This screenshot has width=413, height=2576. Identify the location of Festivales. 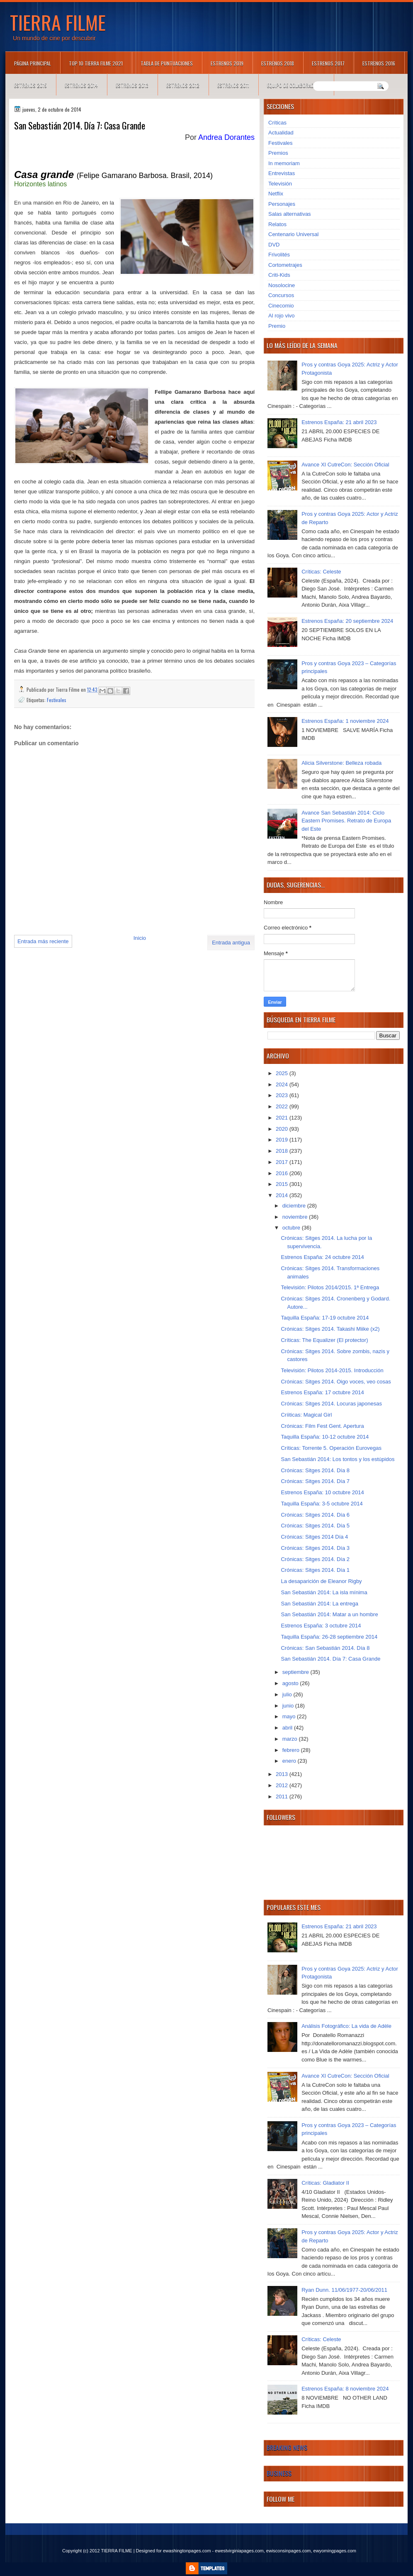
(56, 699).